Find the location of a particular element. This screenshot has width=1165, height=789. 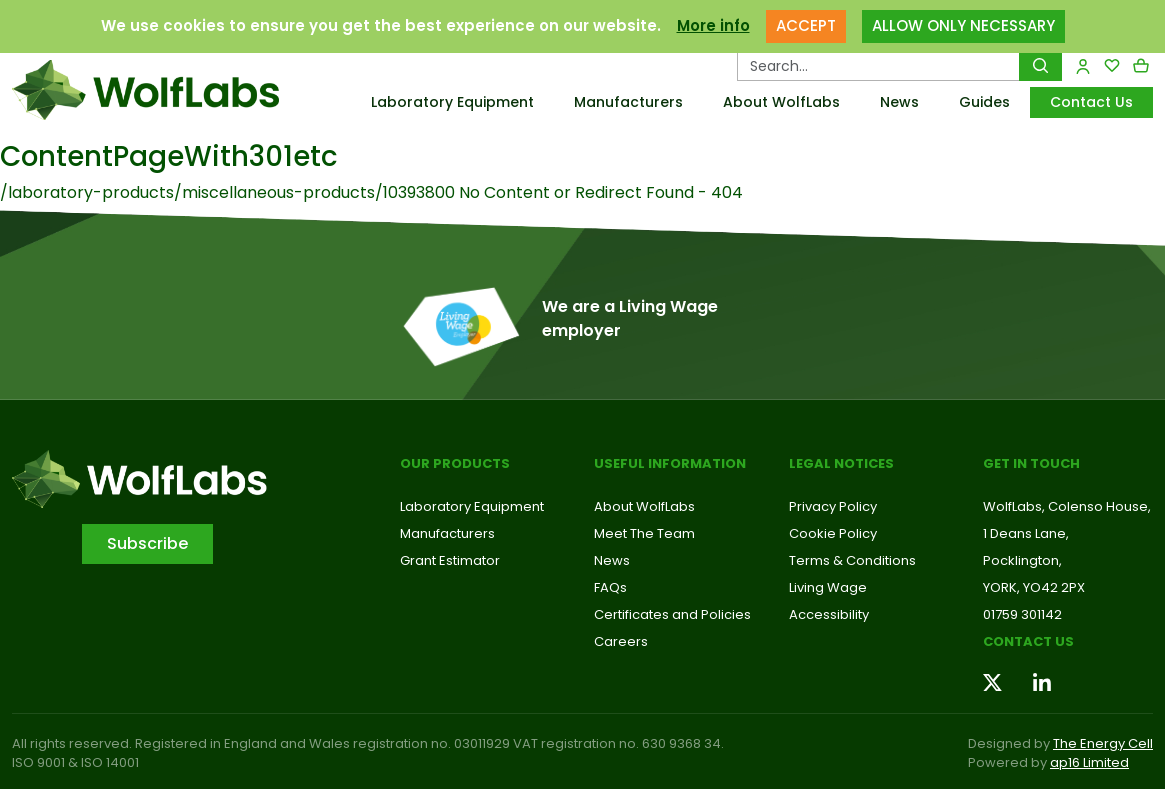

ACCEPT is located at coordinates (806, 25).